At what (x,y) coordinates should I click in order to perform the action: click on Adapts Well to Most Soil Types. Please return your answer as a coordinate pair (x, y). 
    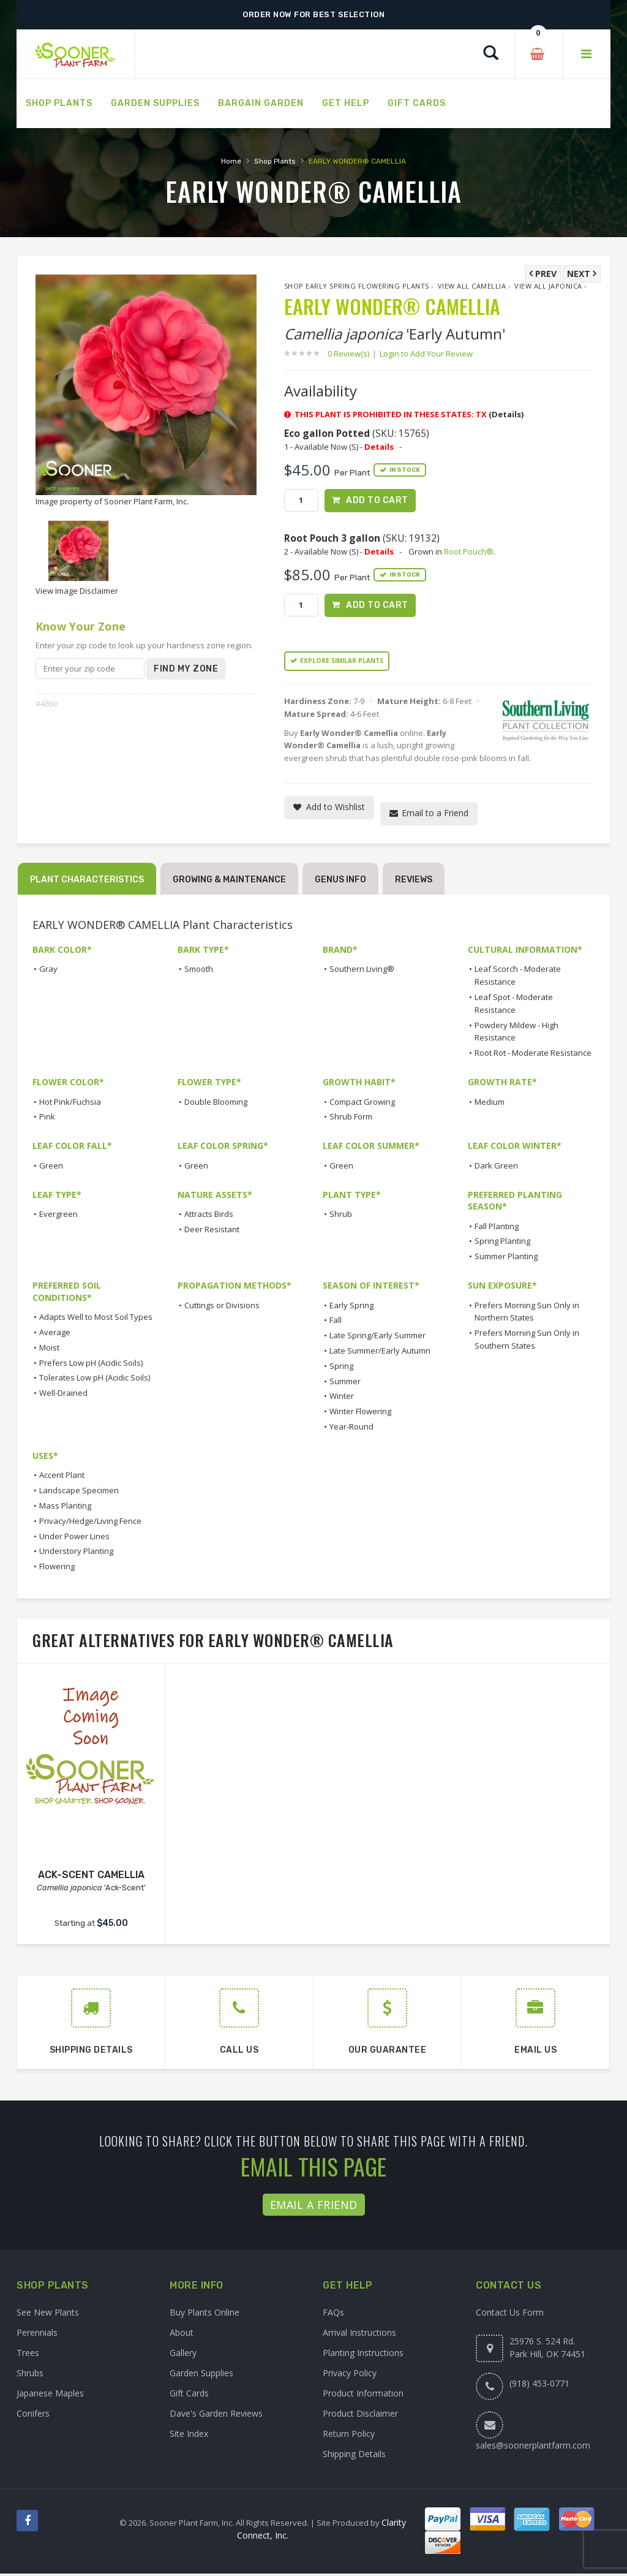
    Looking at the image, I should click on (95, 1319).